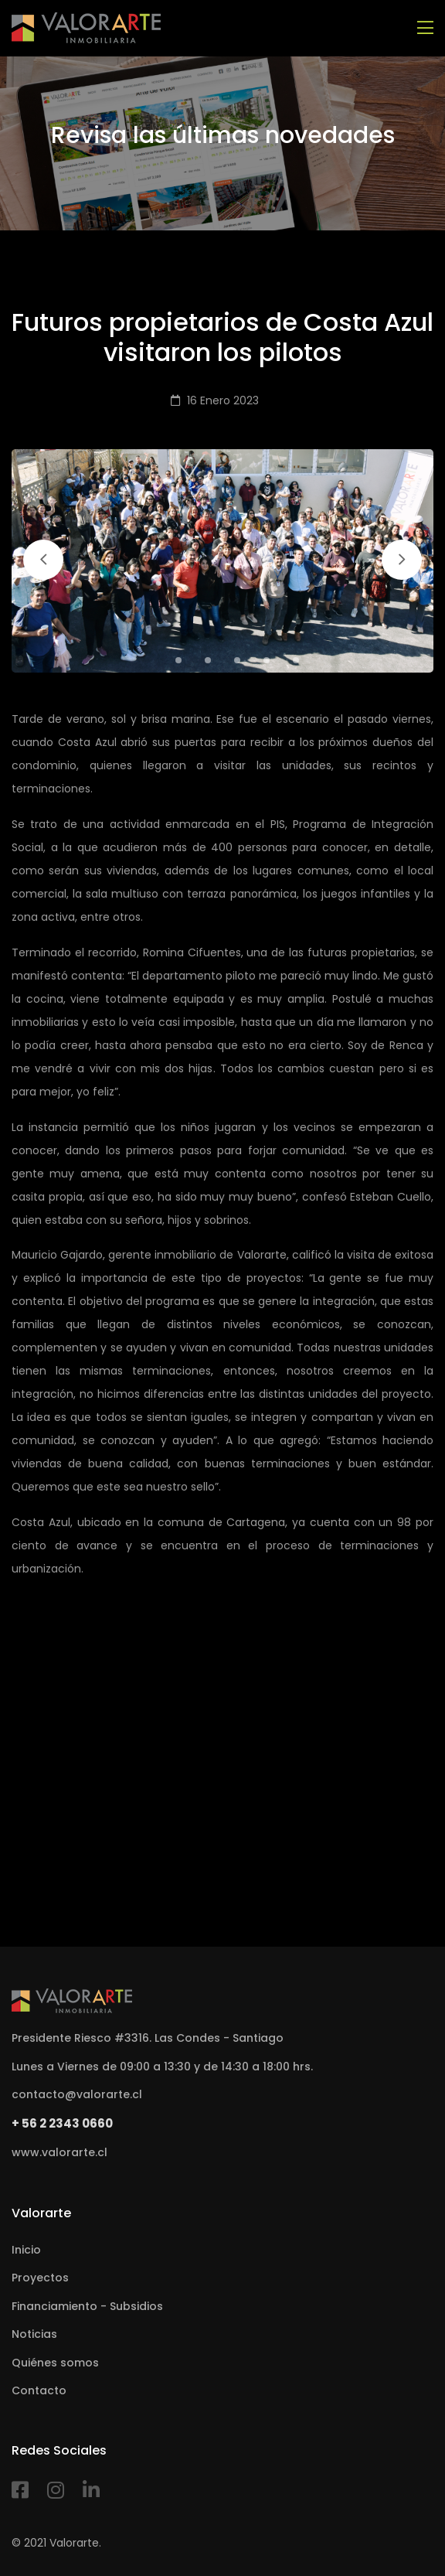 The width and height of the screenshot is (445, 2576). What do you see at coordinates (59, 2152) in the screenshot?
I see `www.valorarte.cl` at bounding box center [59, 2152].